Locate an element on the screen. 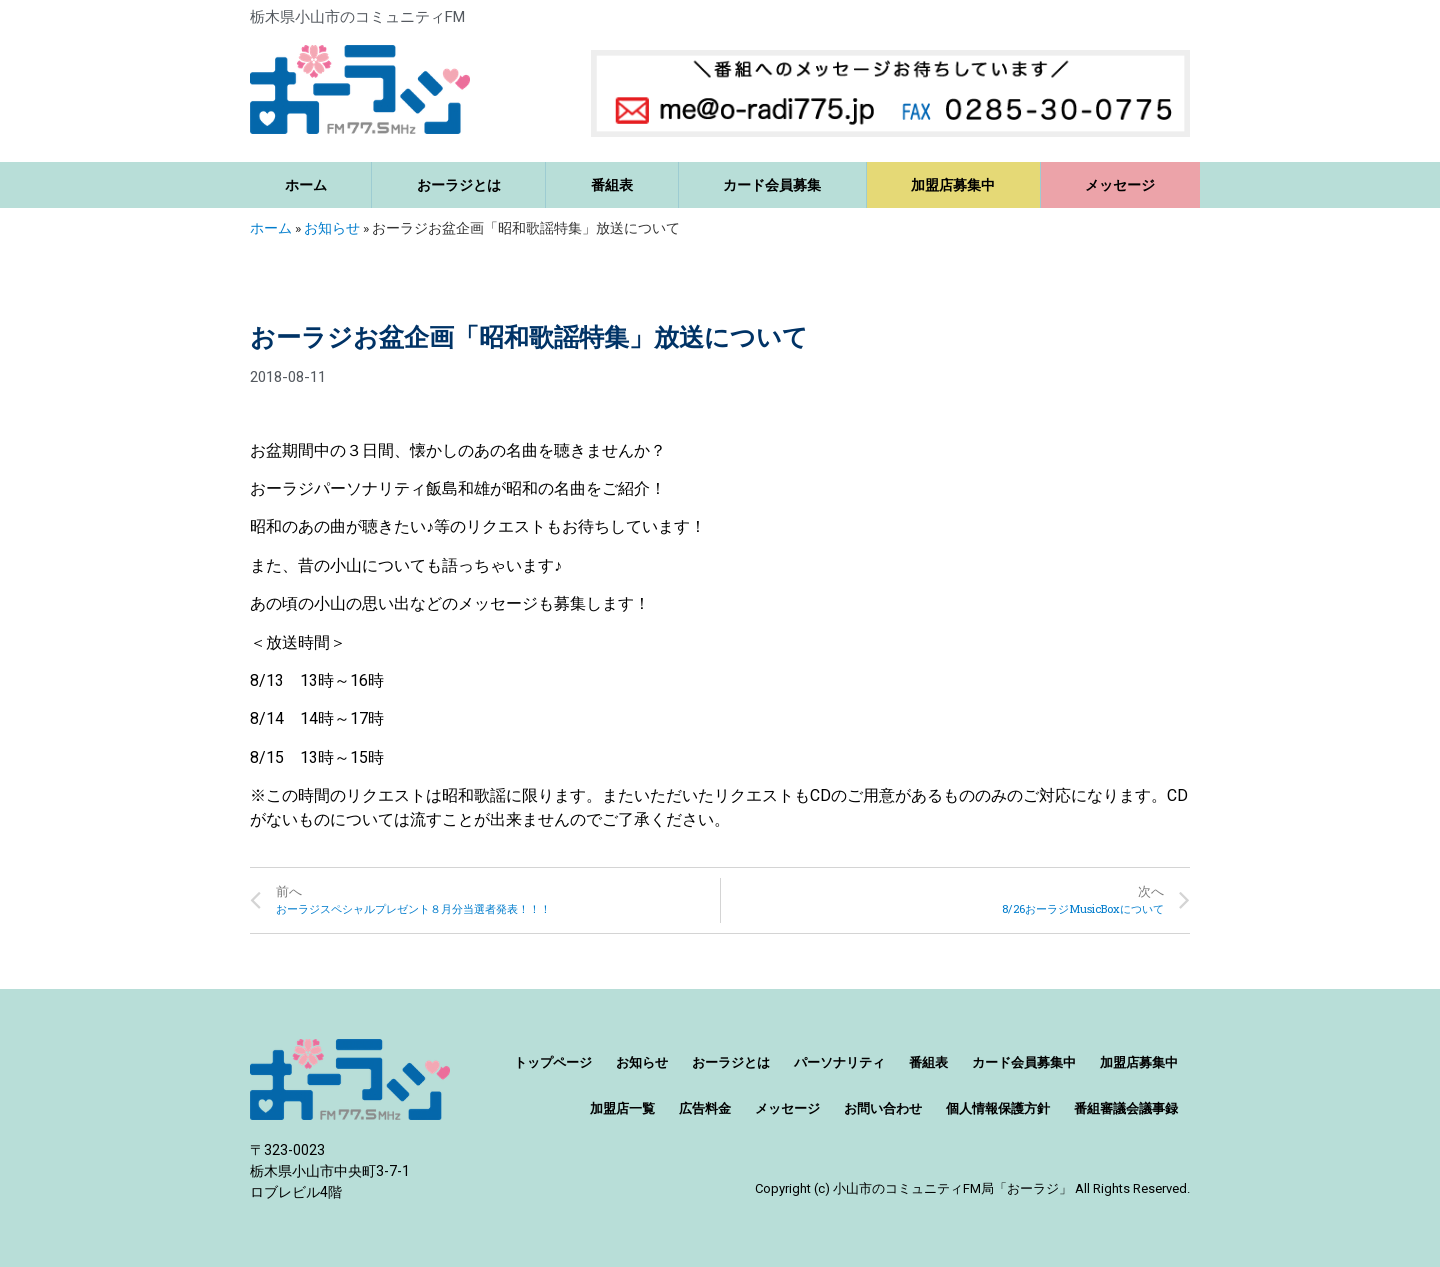 Image resolution: width=1440 pixels, height=1267 pixels. 広告料金 is located at coordinates (705, 1108).